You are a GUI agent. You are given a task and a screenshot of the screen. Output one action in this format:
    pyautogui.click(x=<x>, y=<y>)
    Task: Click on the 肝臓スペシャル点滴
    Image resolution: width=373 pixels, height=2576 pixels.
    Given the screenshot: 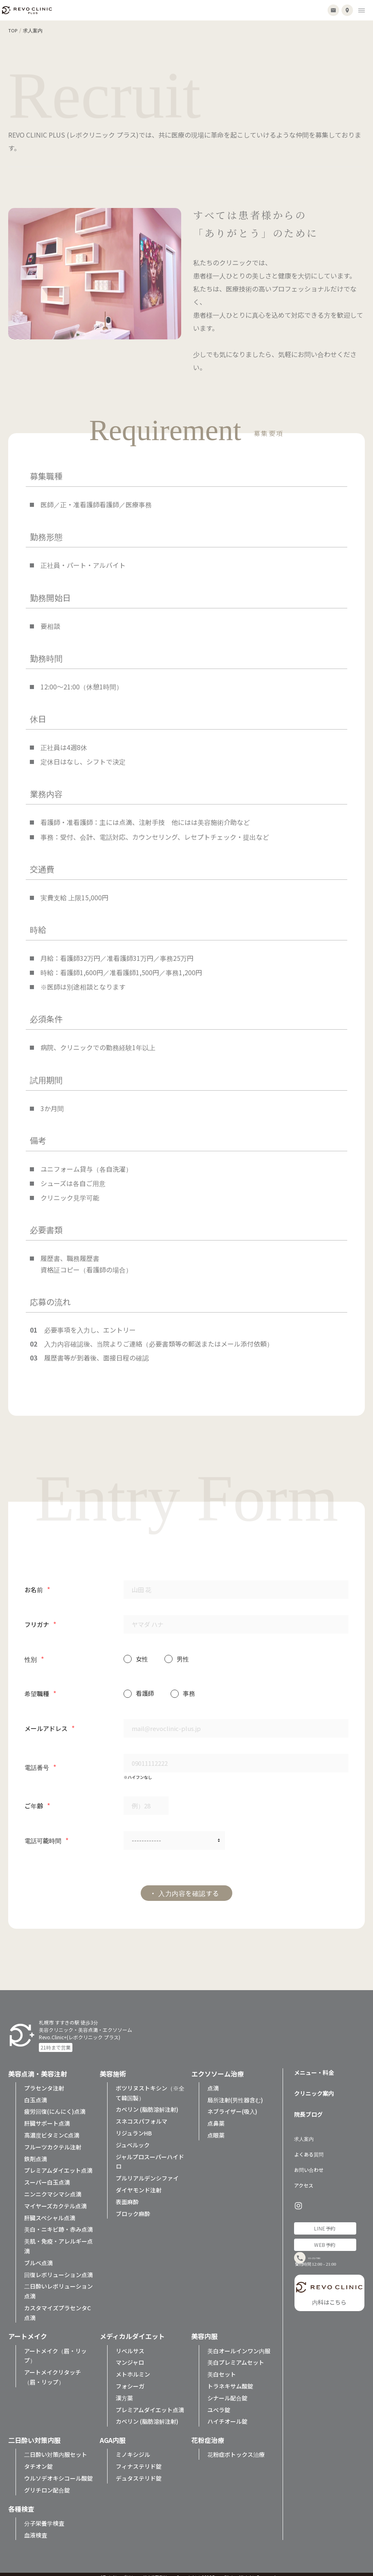 What is the action you would take?
    pyautogui.click(x=49, y=2212)
    